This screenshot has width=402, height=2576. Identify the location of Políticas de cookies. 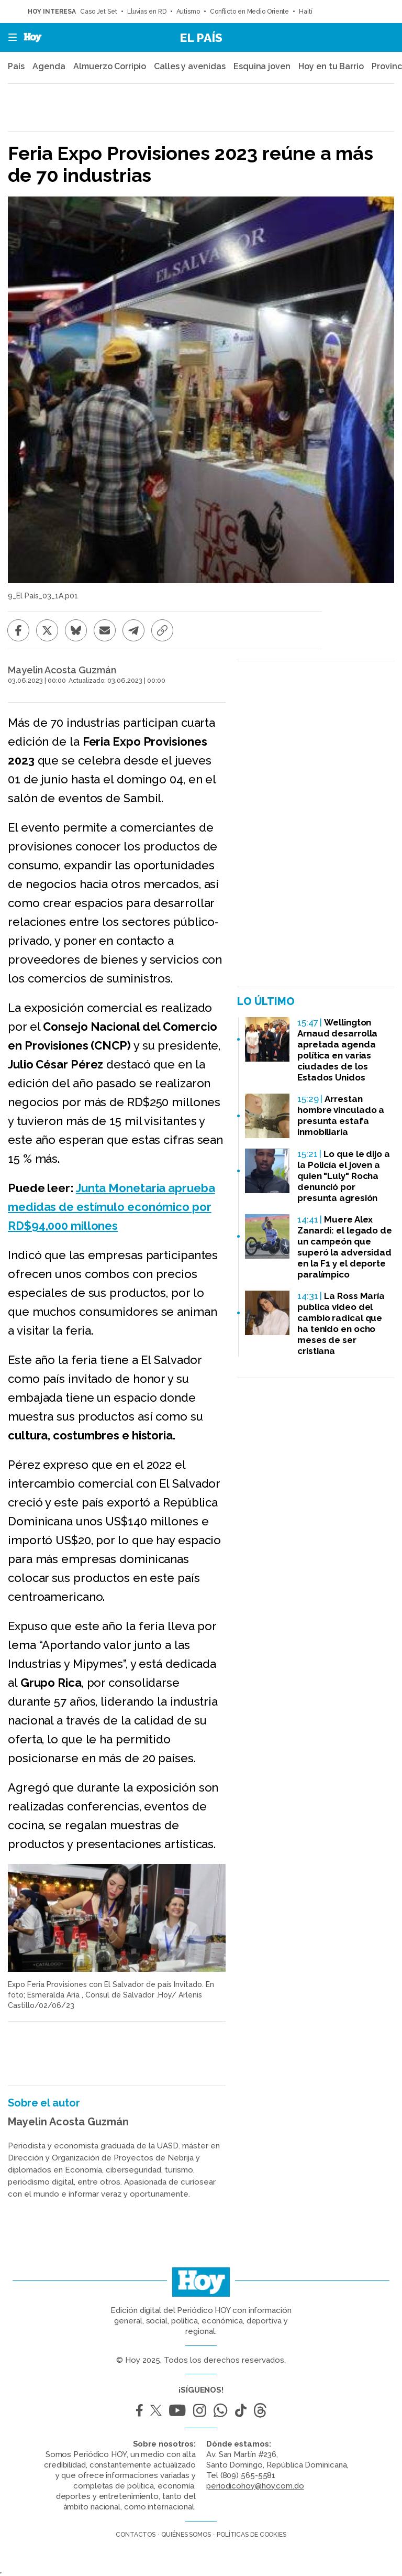
(251, 2534).